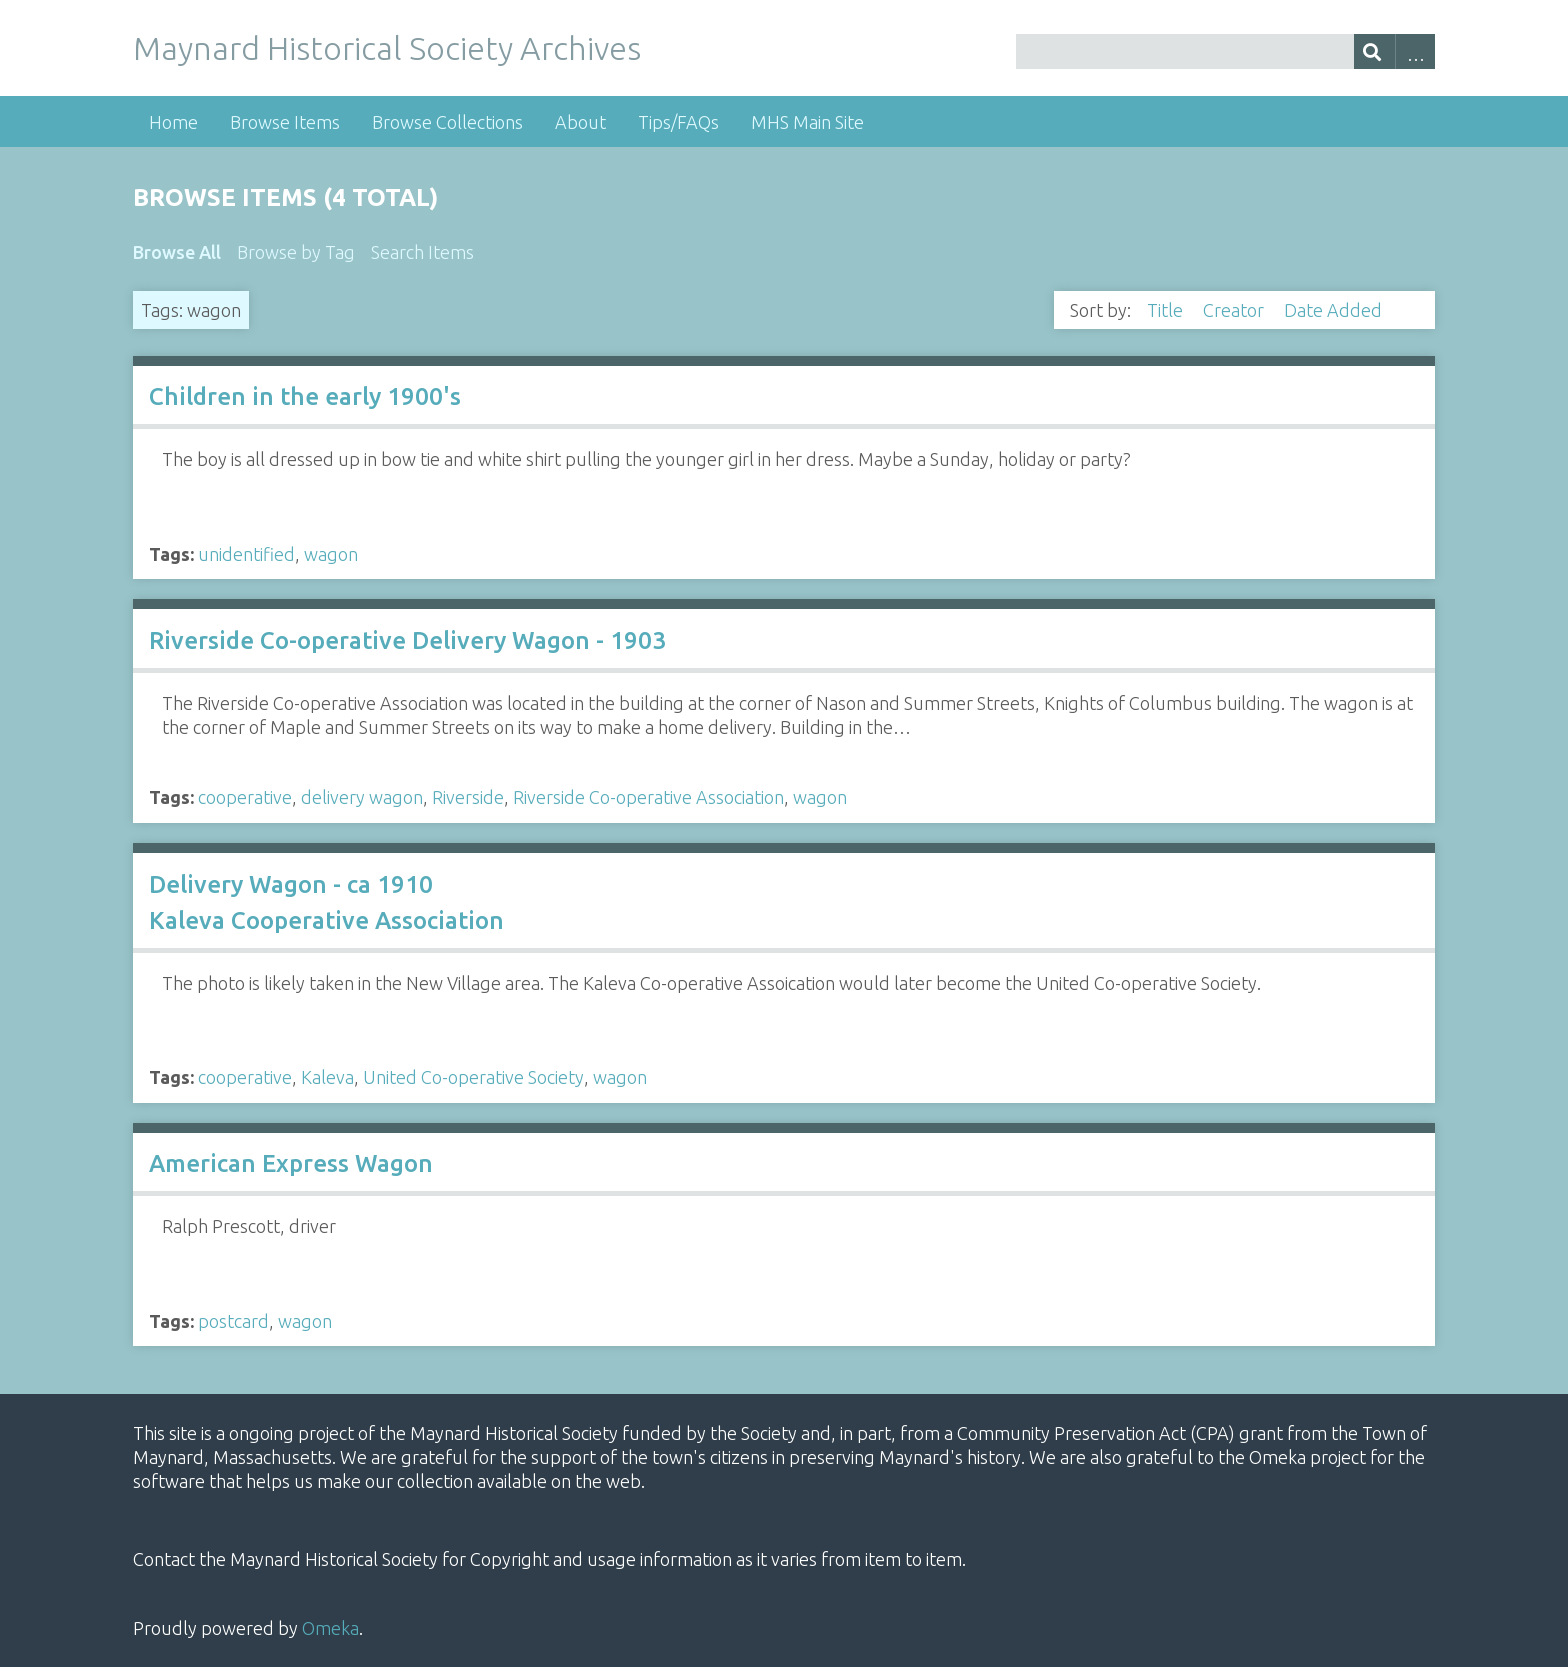  Describe the element at coordinates (246, 554) in the screenshot. I see `unidentified` at that location.